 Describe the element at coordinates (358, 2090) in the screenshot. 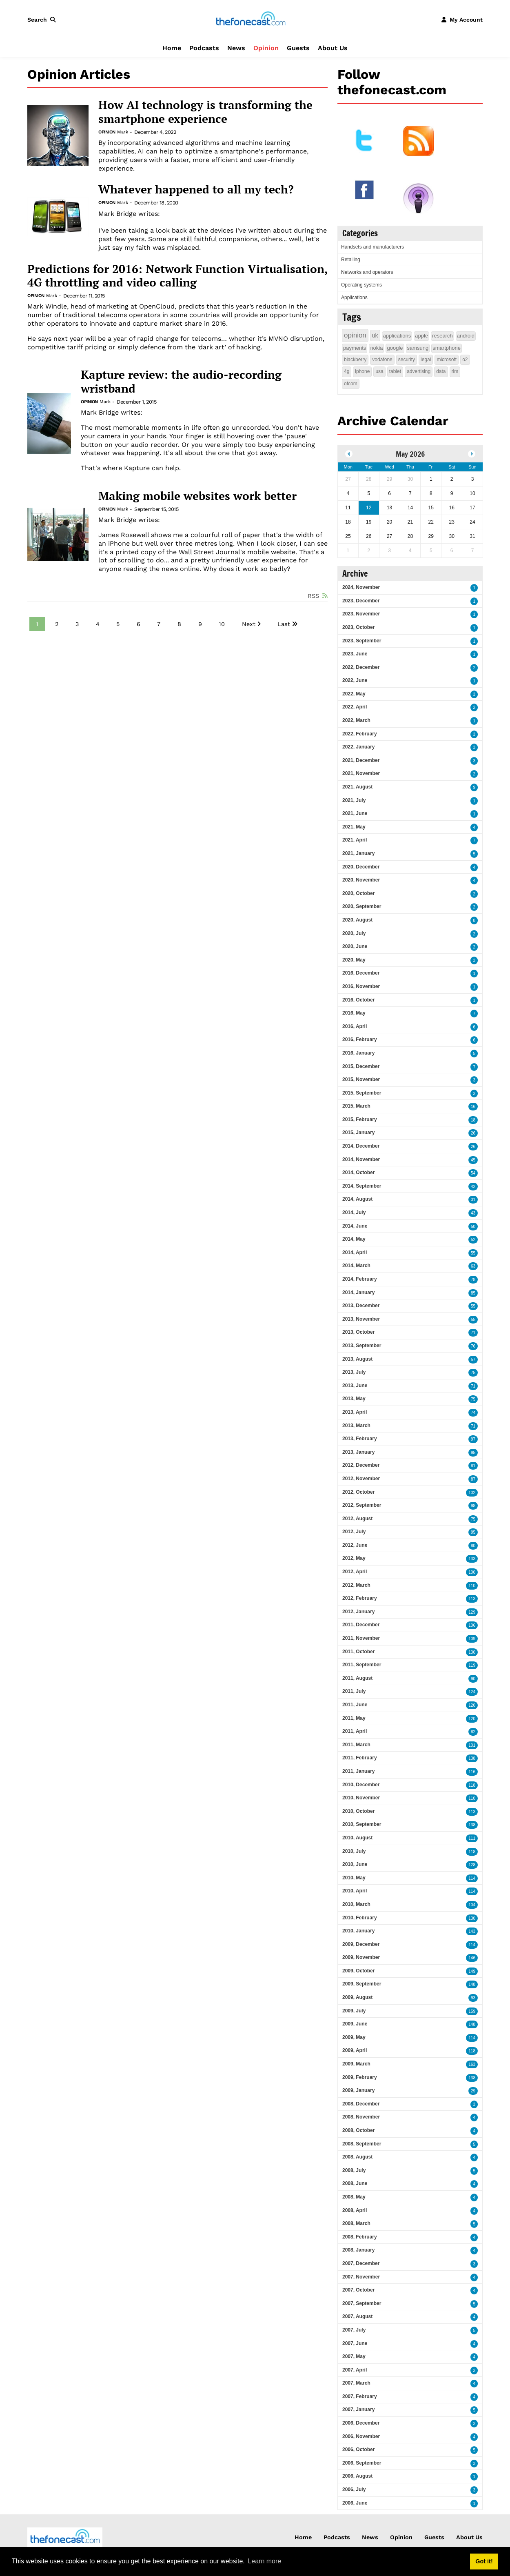

I see `2009, January` at that location.